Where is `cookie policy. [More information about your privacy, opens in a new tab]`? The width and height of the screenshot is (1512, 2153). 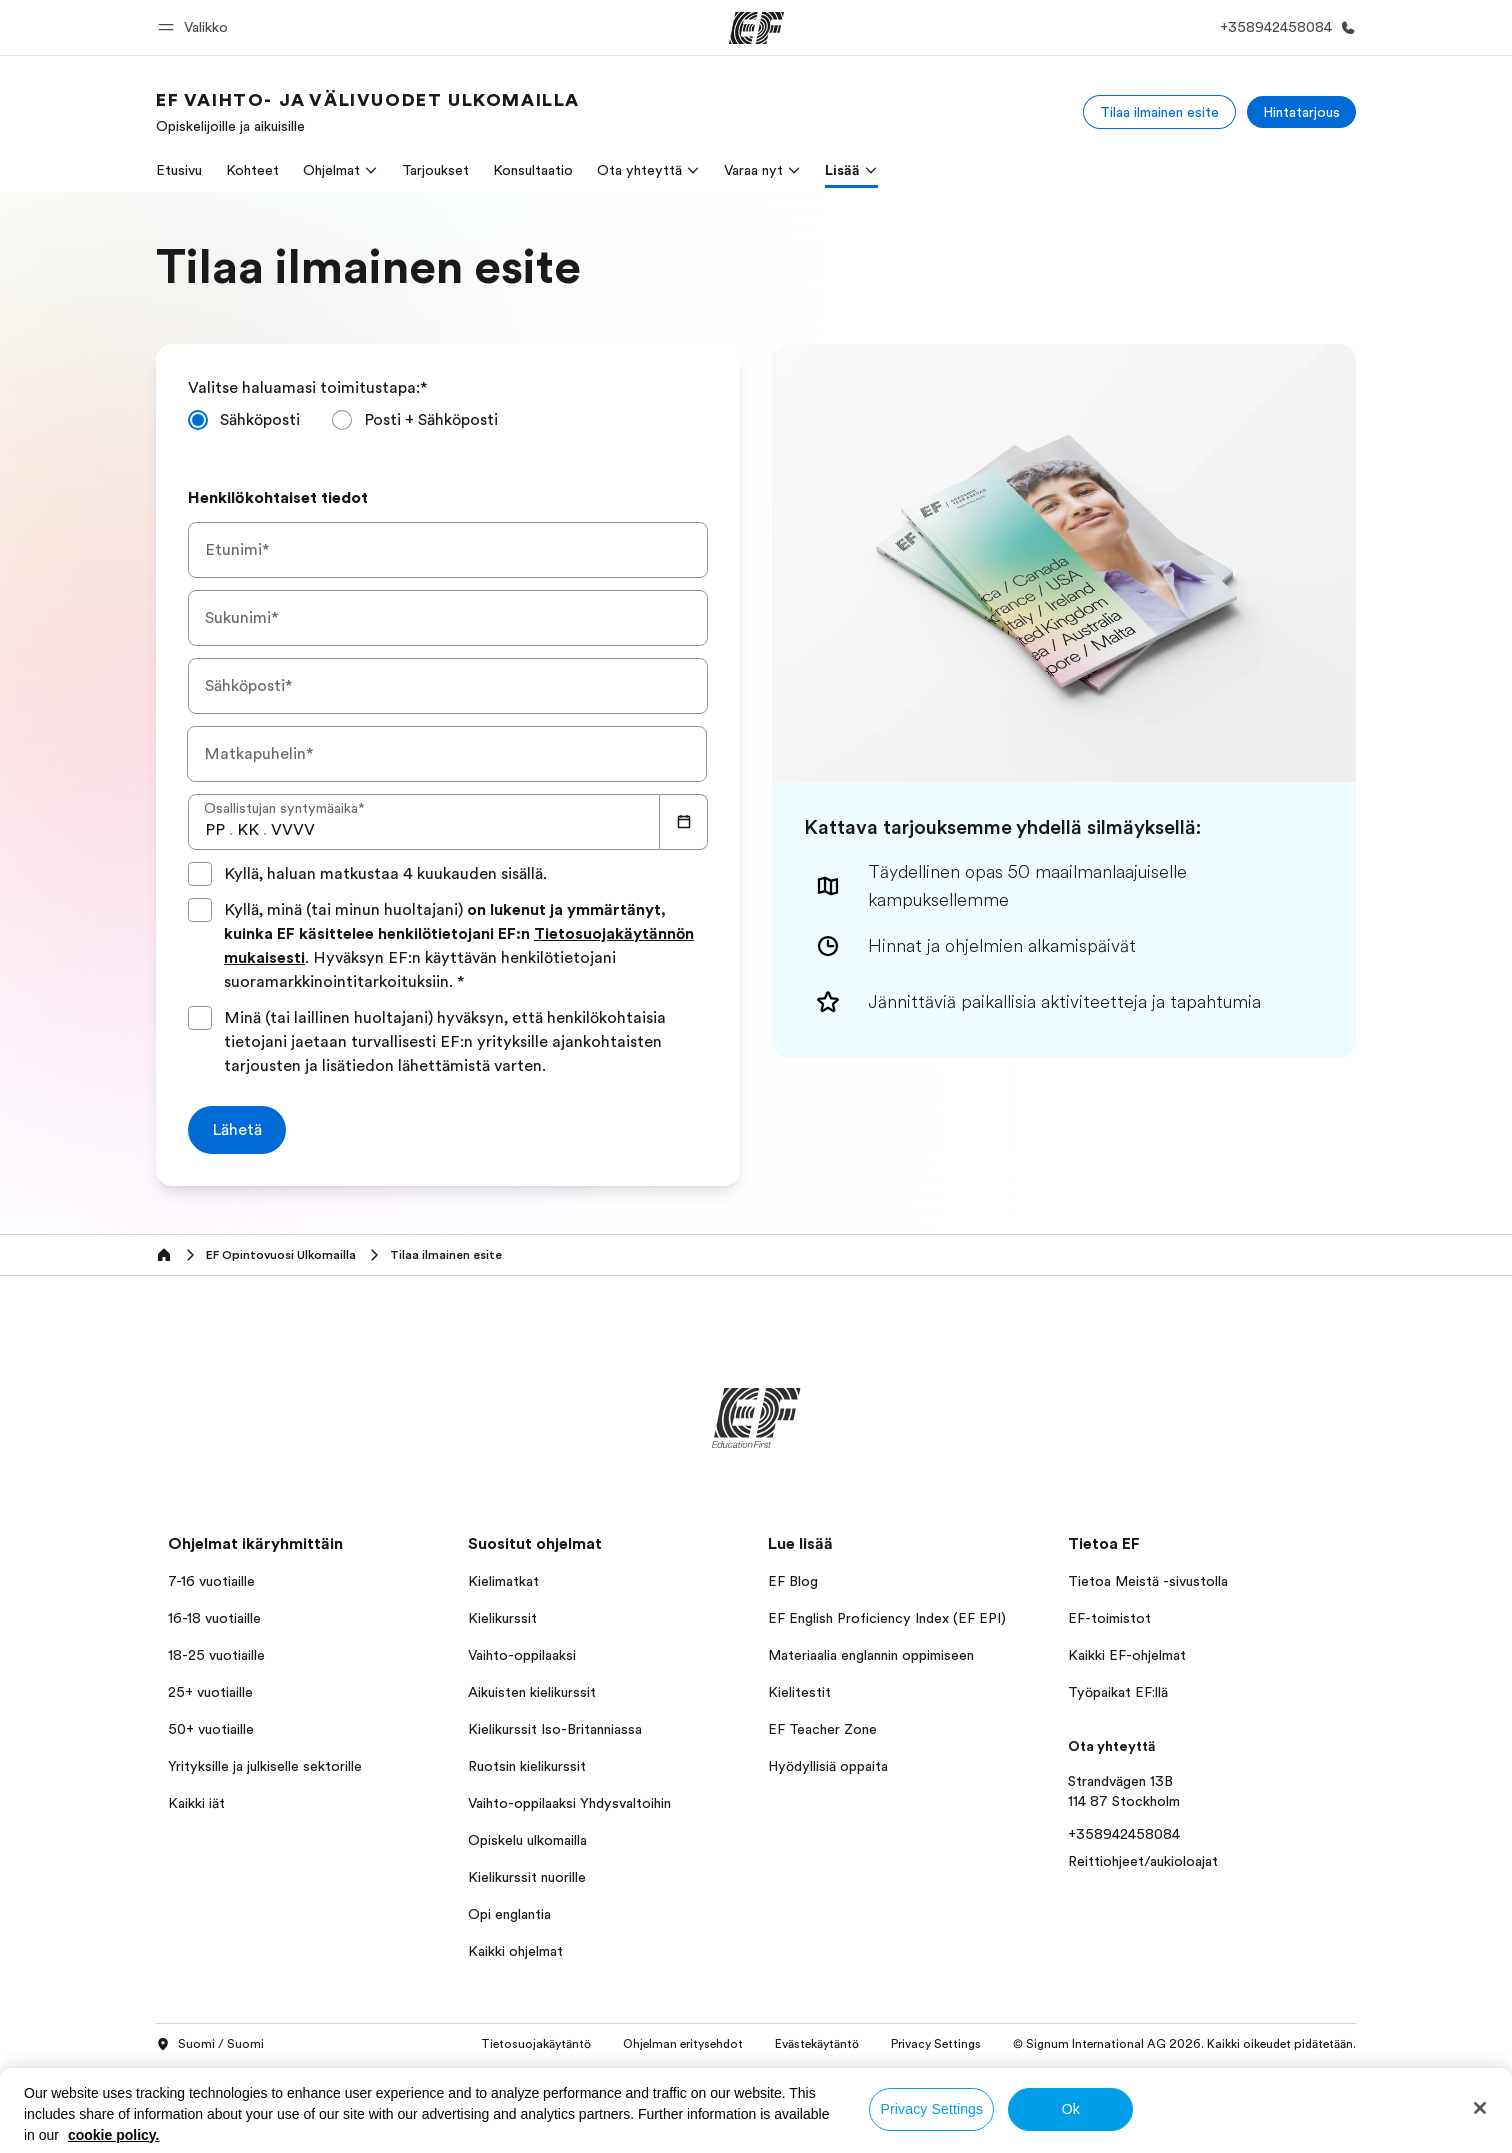
cookie policy. [More information about your privacy, opens in a new tab] is located at coordinates (114, 2135).